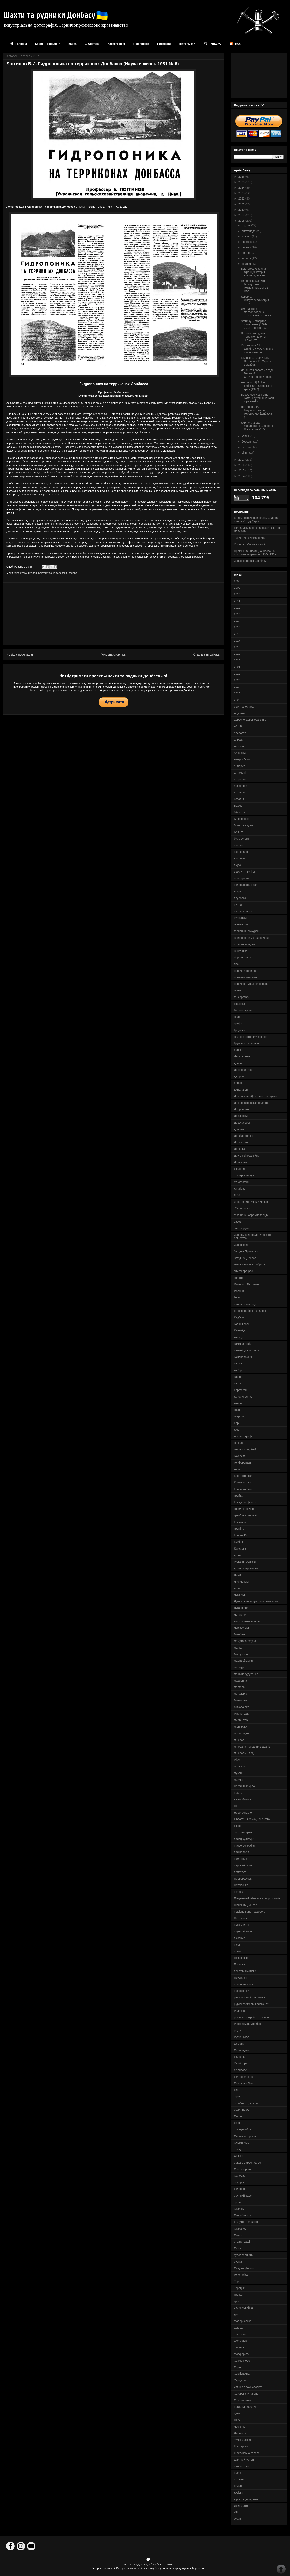 This screenshot has width=290, height=2576. Describe the element at coordinates (243, 1865) in the screenshot. I see `паровий млин` at that location.